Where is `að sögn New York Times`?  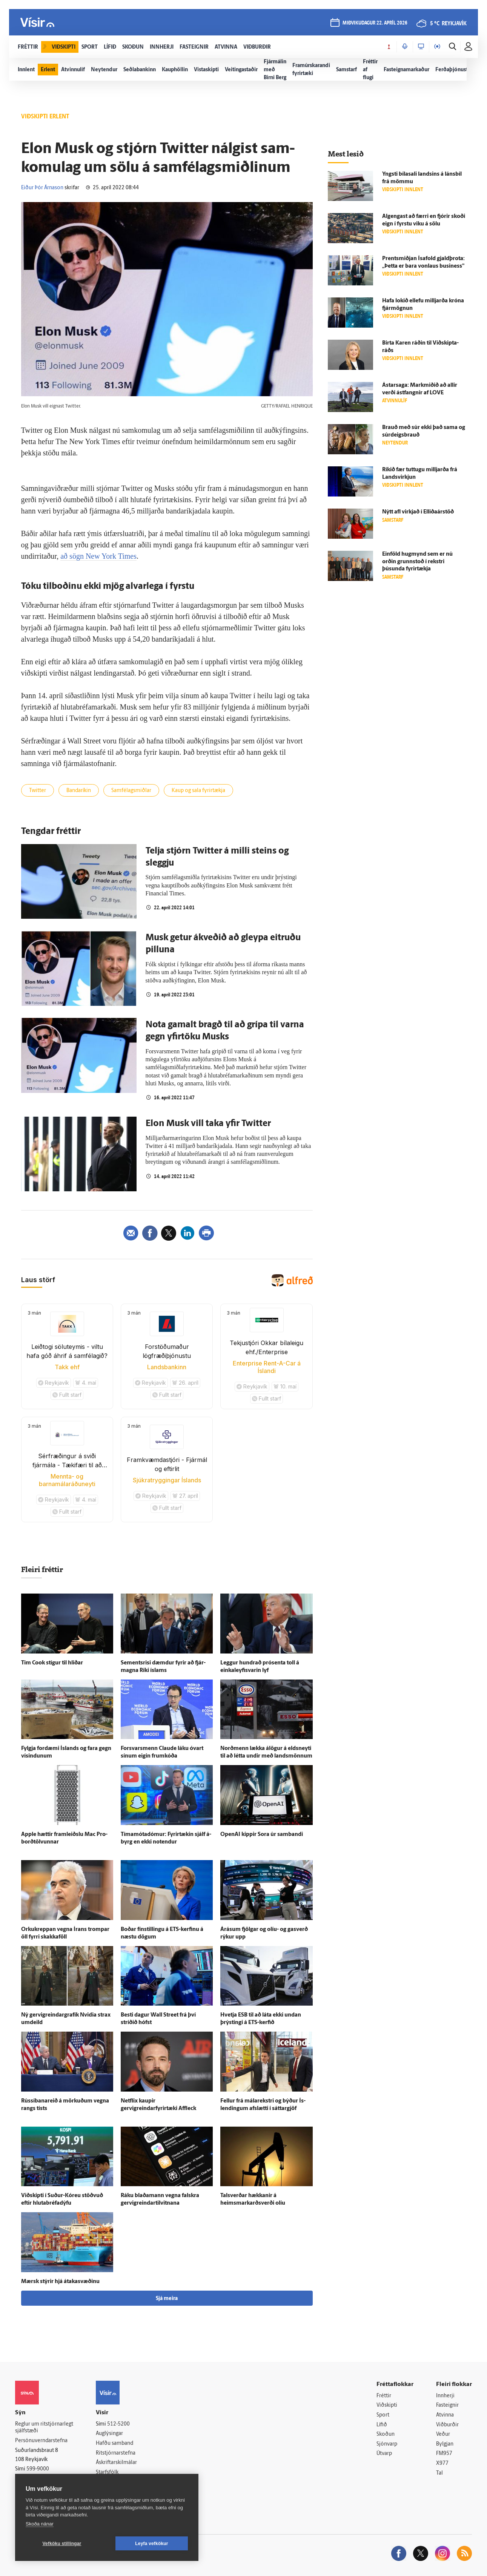 að sögn New York Times is located at coordinates (98, 556).